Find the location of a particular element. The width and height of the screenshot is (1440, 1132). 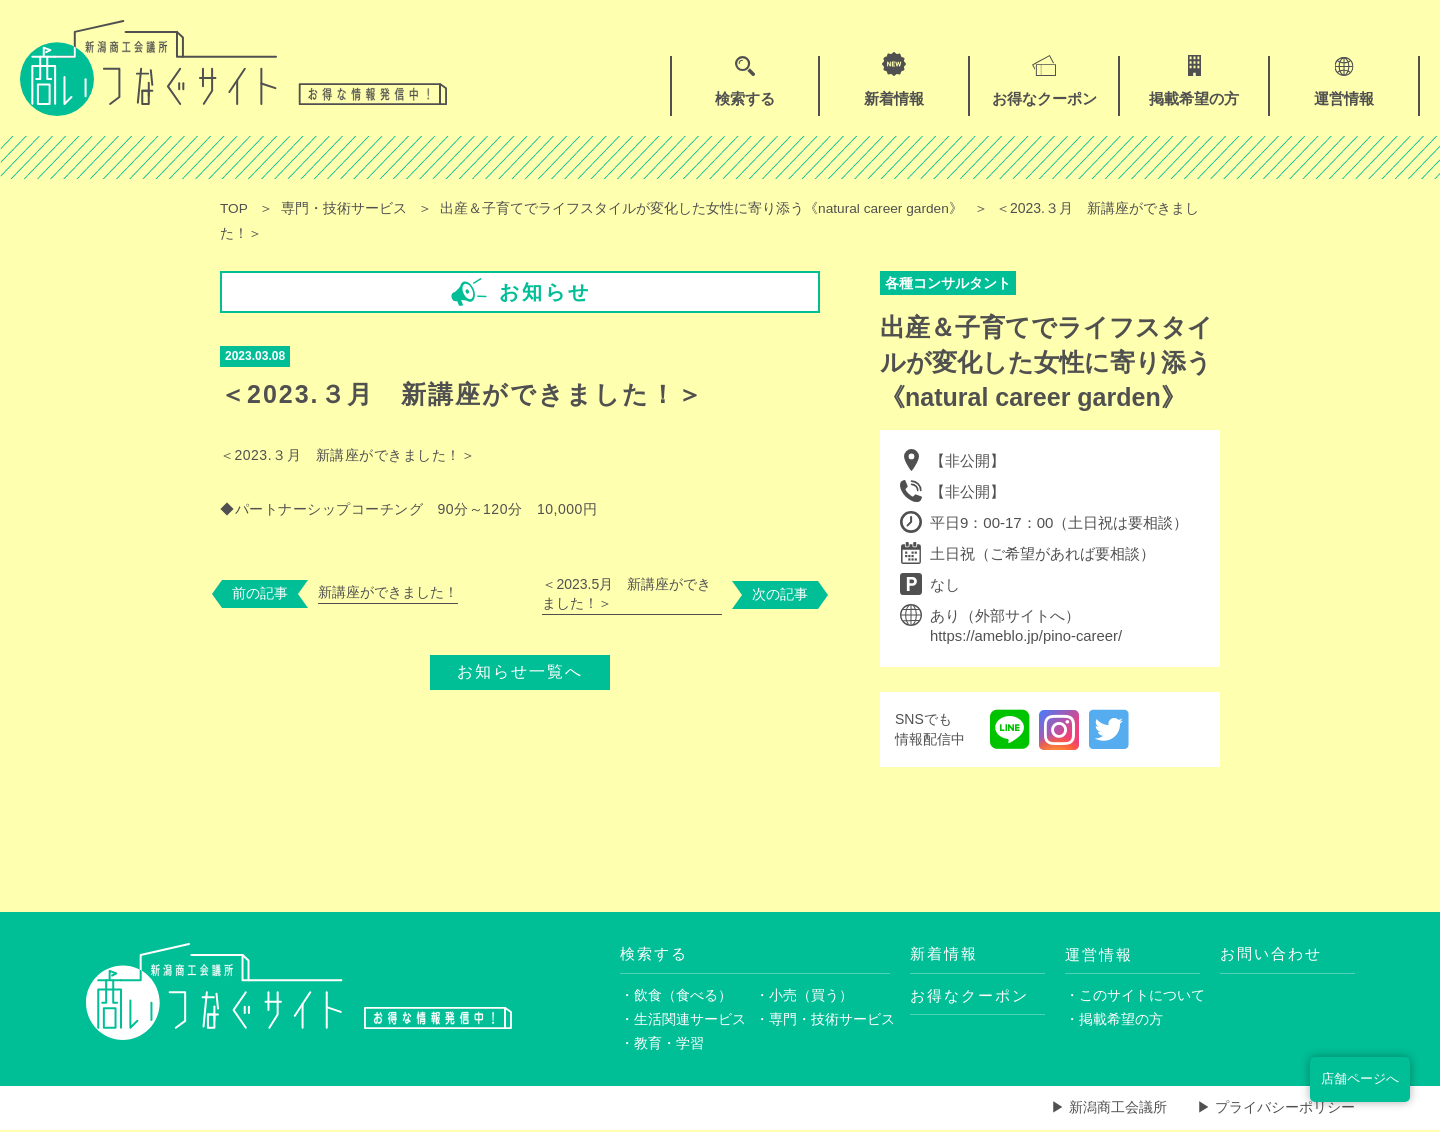

・生活関連サービス is located at coordinates (683, 1021).